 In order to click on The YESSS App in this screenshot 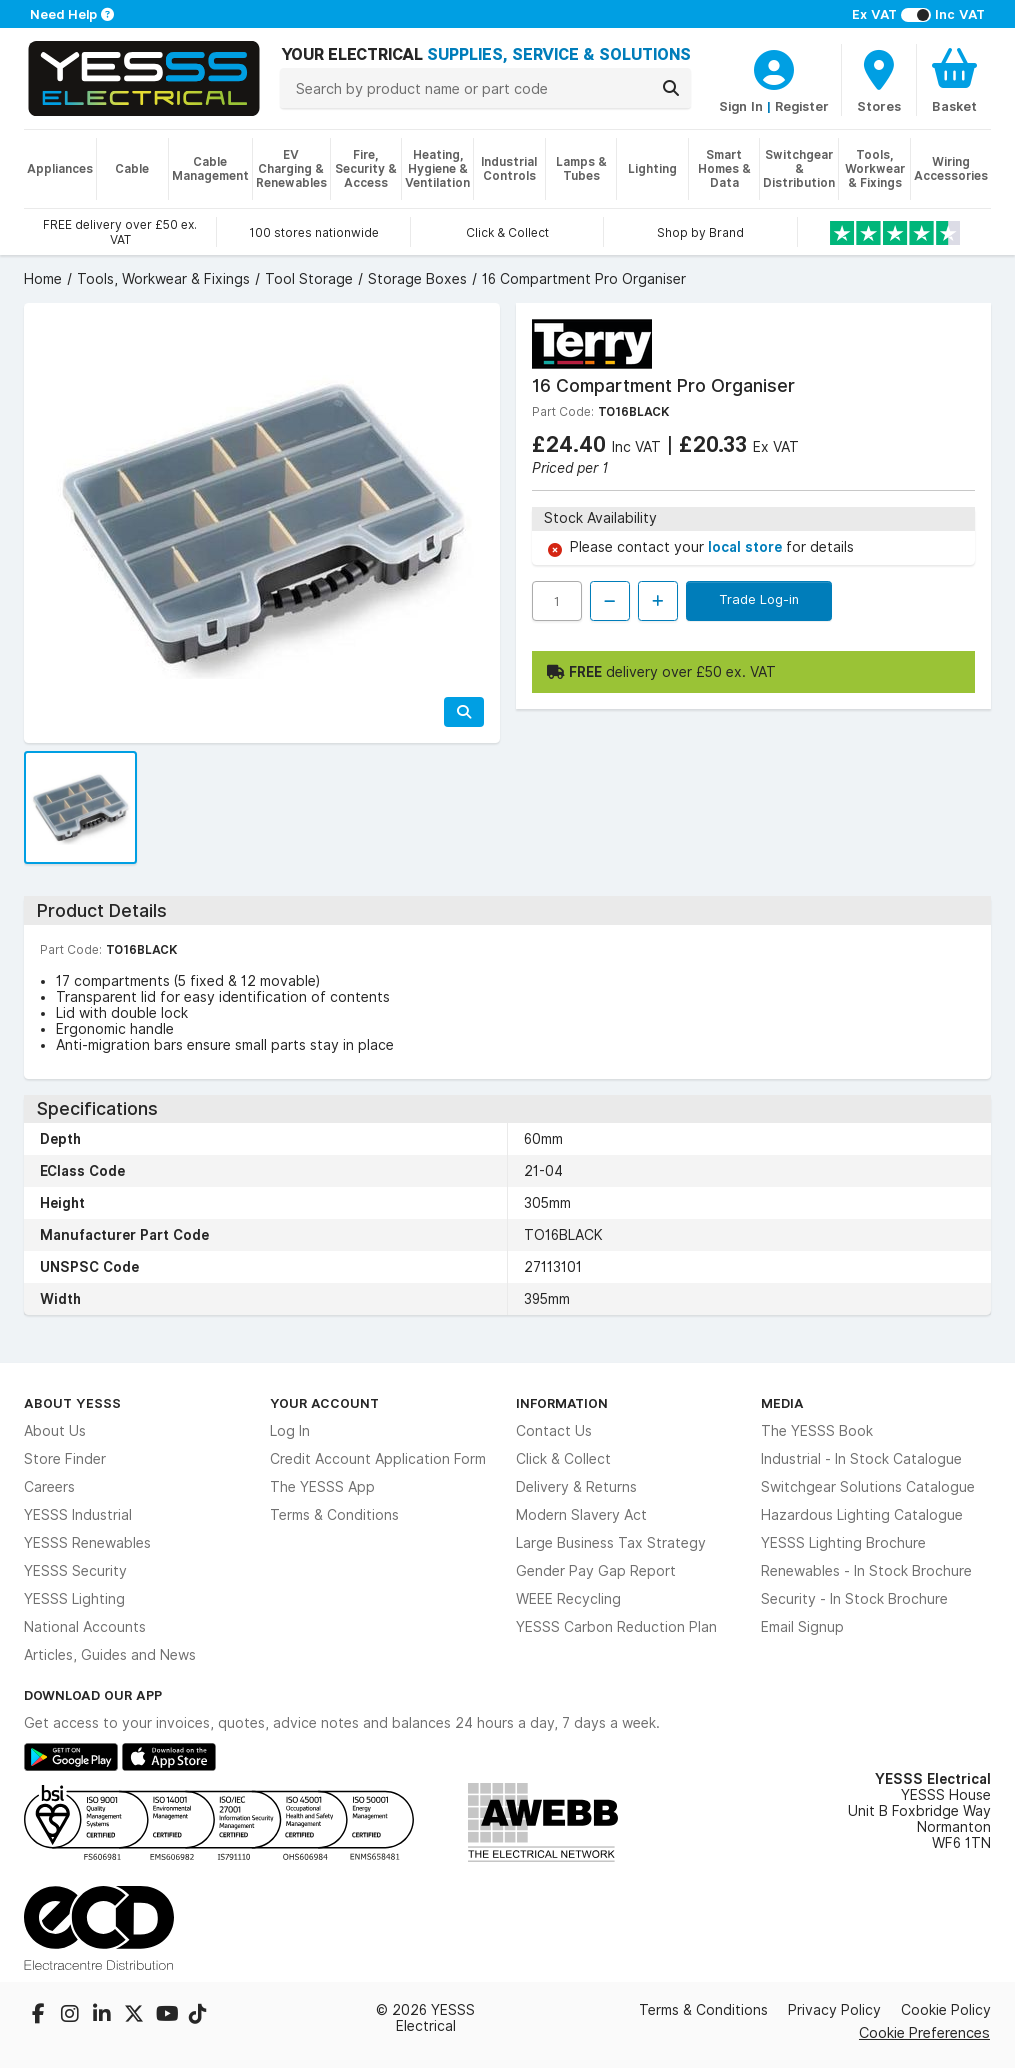, I will do `click(322, 1487)`.